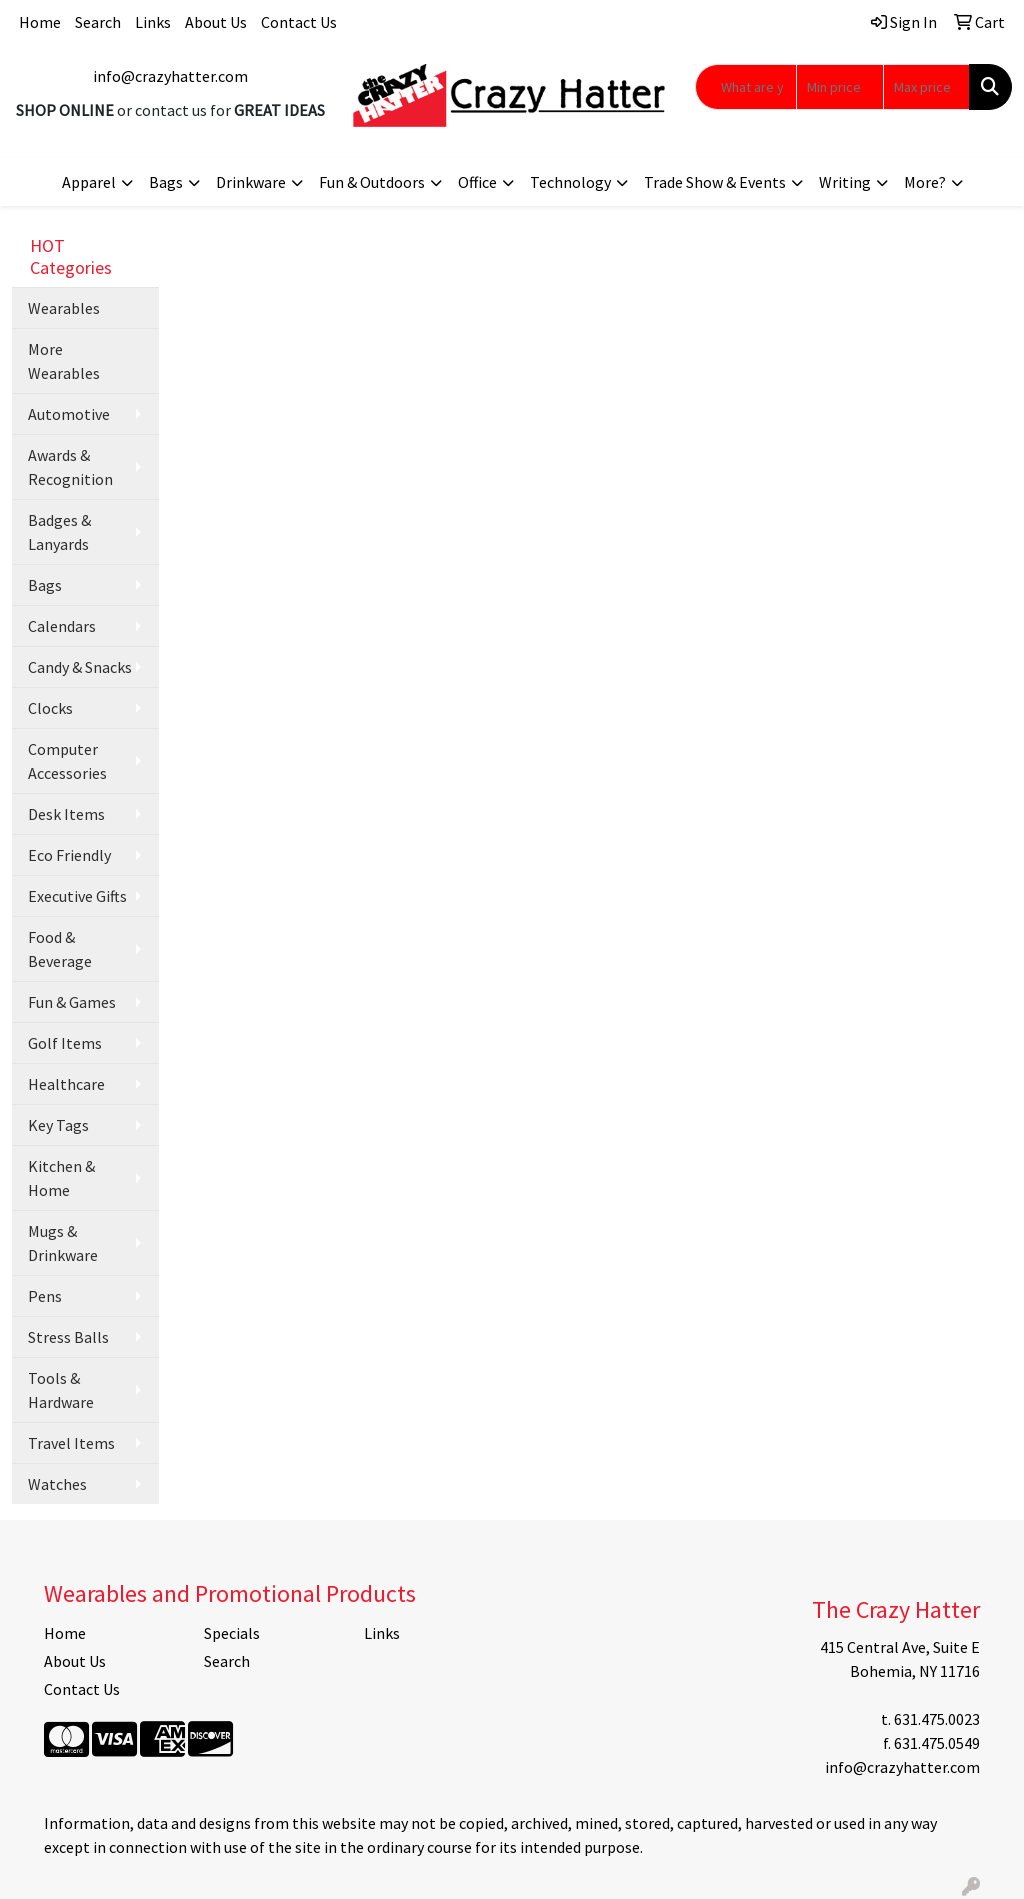  Describe the element at coordinates (66, 1084) in the screenshot. I see `Healthcare` at that location.